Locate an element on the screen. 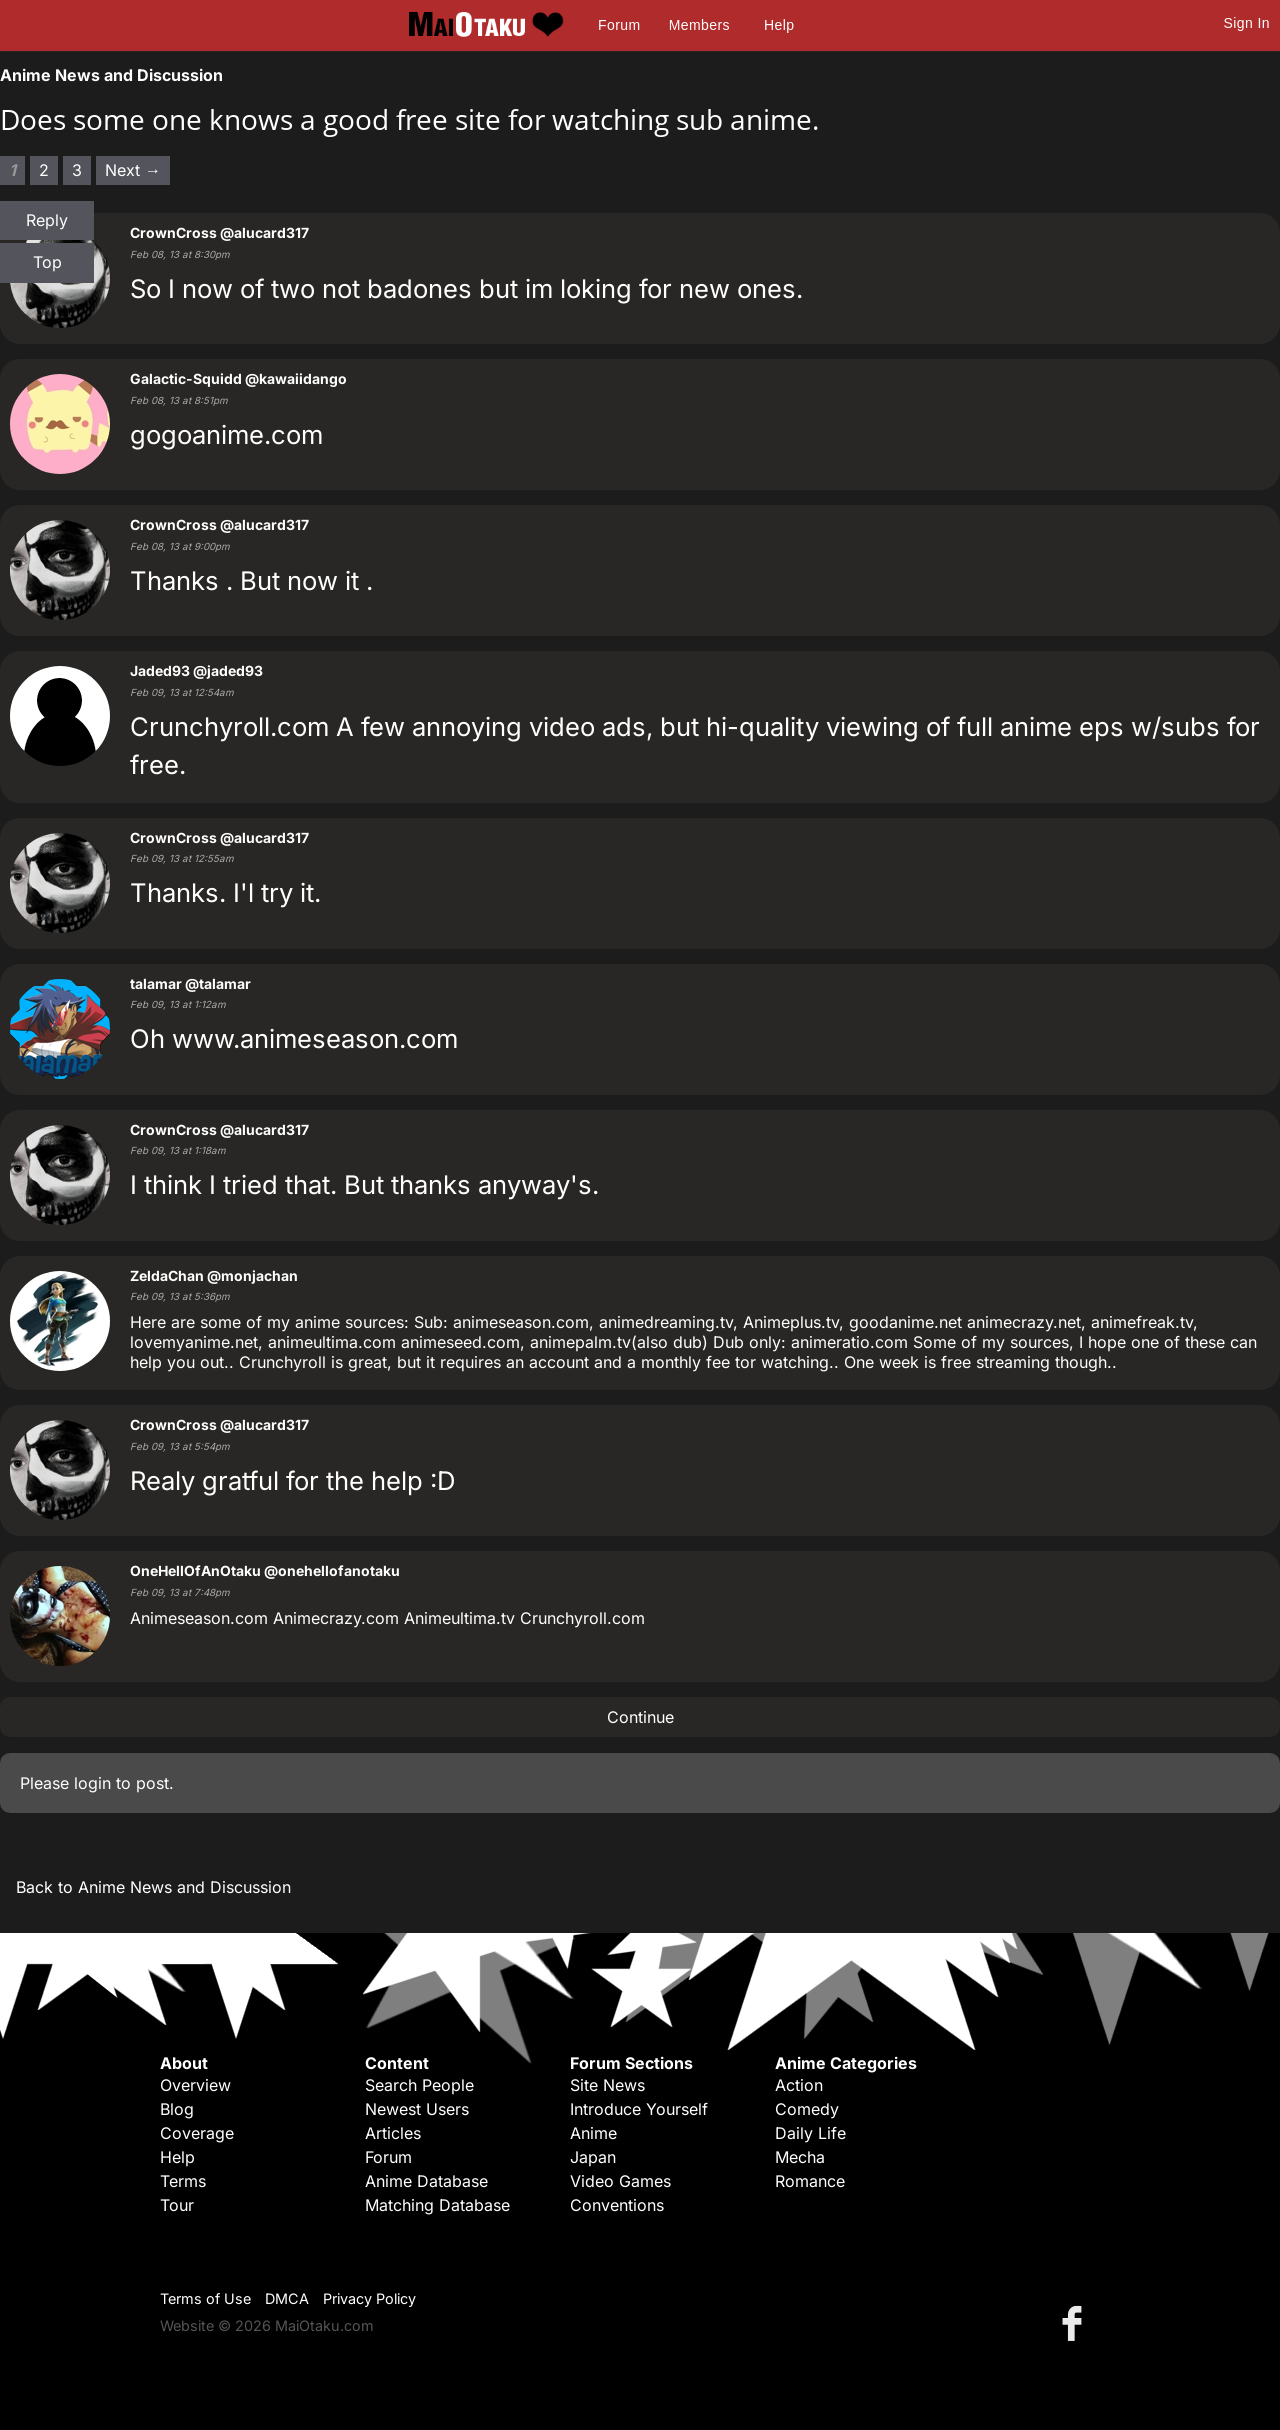  Daily Life is located at coordinates (810, 2133).